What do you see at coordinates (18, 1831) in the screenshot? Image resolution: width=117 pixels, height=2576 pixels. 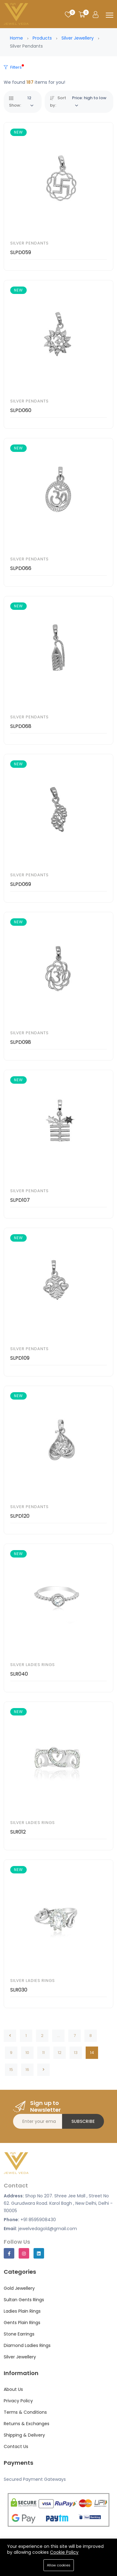 I see `SLR012` at bounding box center [18, 1831].